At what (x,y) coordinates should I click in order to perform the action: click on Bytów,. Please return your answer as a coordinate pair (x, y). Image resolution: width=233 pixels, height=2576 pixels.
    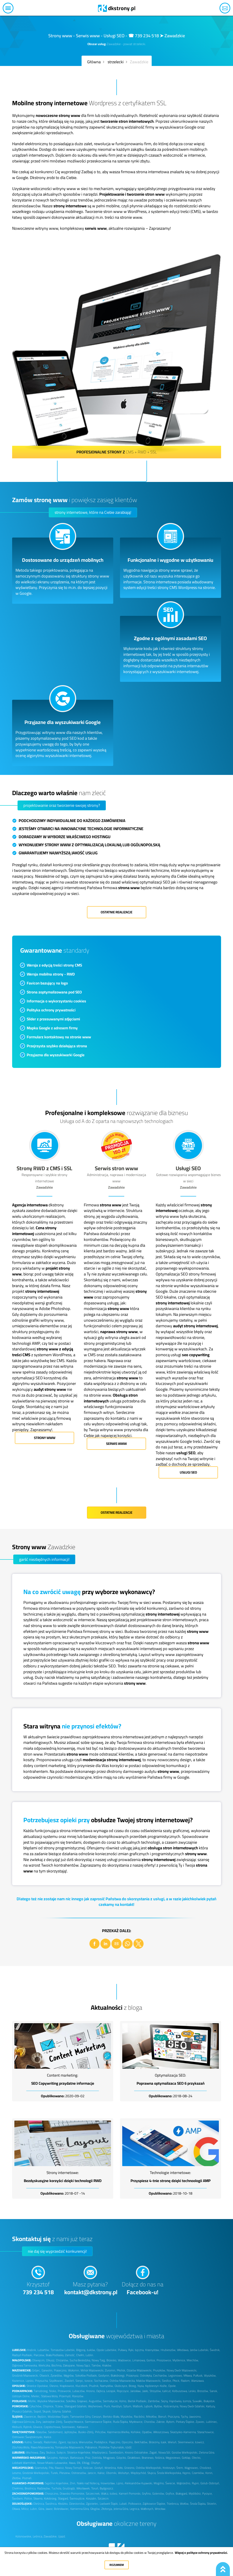
    Looking at the image, I should click on (158, 2406).